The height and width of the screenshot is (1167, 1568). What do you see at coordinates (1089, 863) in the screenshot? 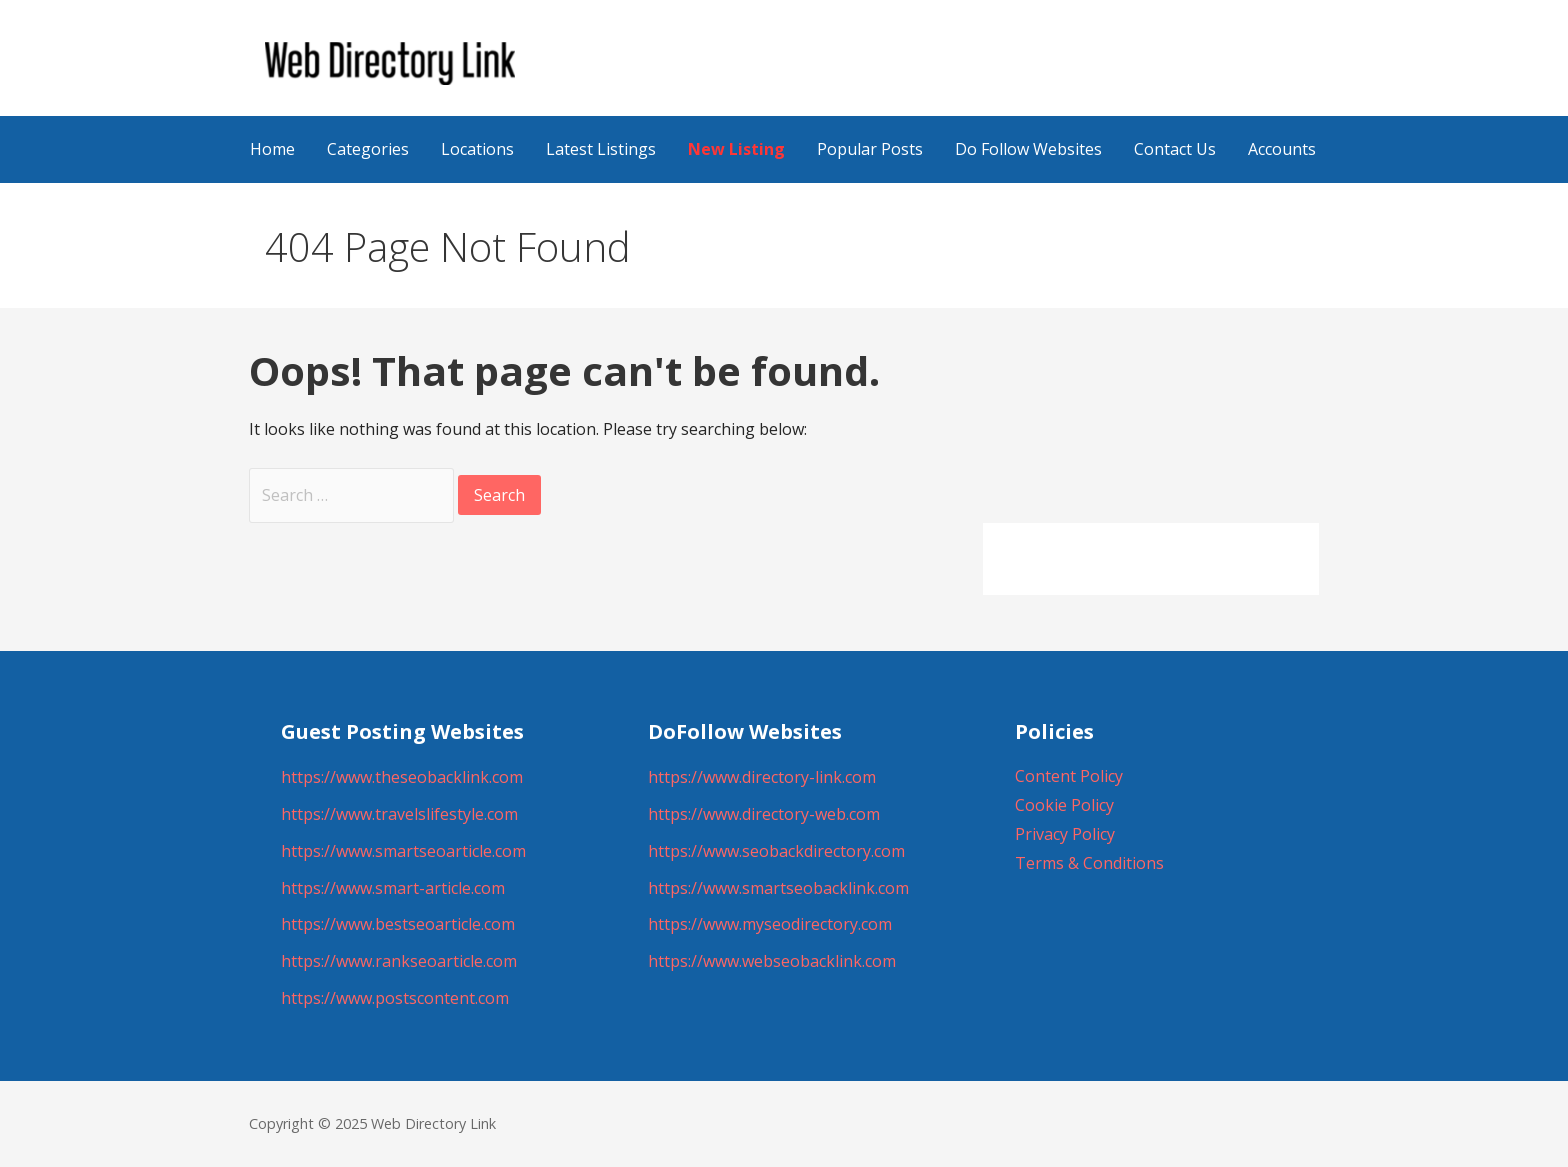
I see `Terms & Conditions` at bounding box center [1089, 863].